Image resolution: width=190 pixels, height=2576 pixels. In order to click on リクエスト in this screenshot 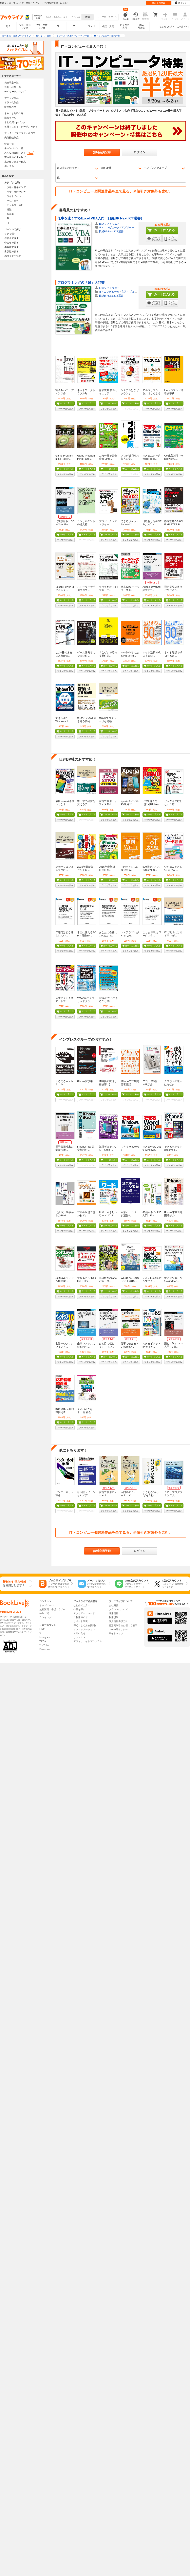, I will do `click(79, 1637)`.